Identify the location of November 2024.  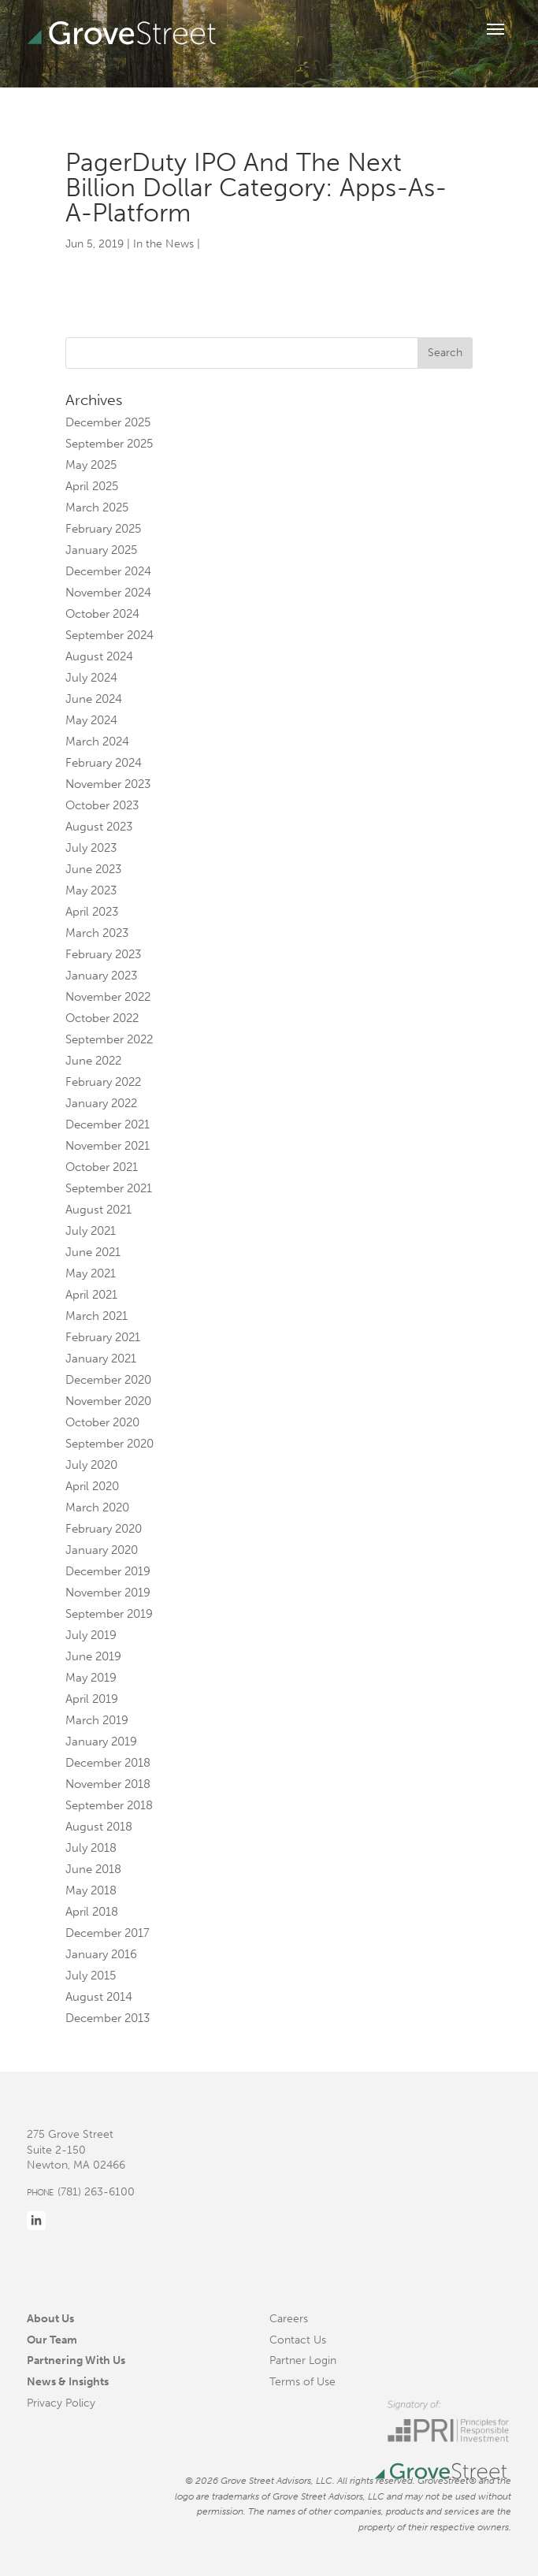
(108, 592).